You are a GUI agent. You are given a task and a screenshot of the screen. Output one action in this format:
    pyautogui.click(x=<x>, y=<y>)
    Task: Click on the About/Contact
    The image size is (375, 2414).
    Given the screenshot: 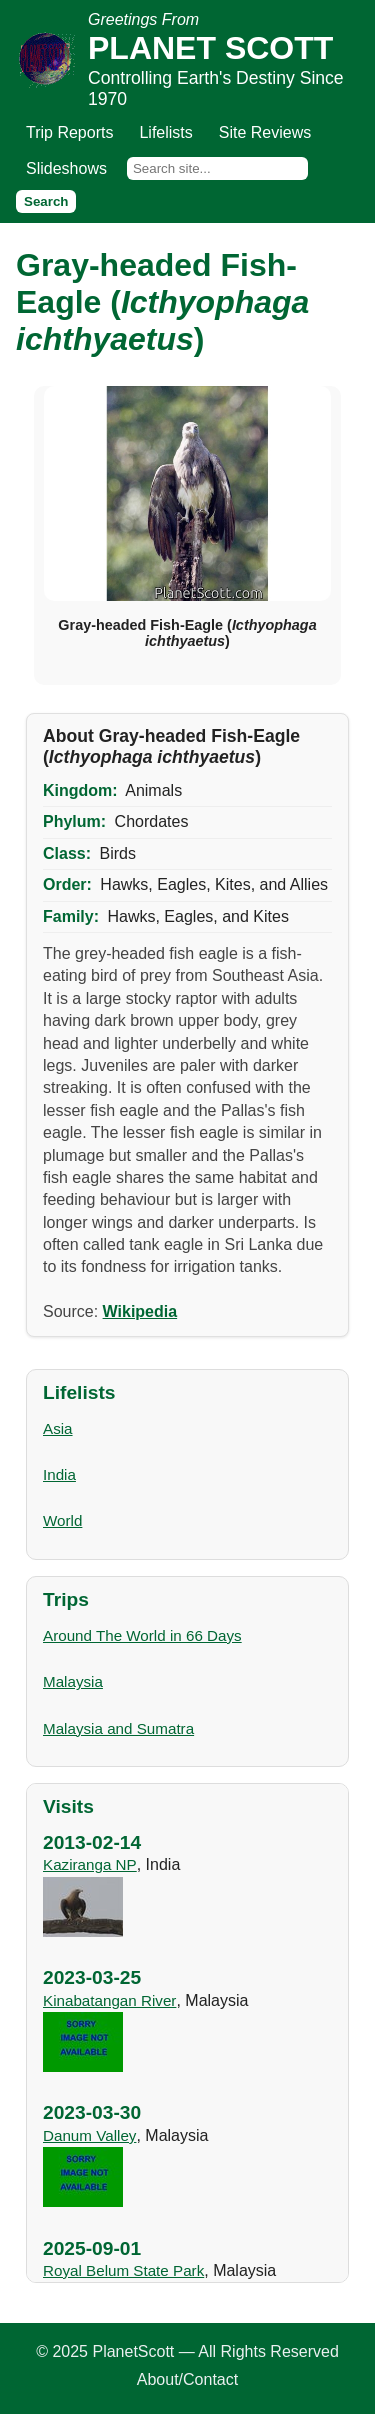 What is the action you would take?
    pyautogui.click(x=187, y=2379)
    